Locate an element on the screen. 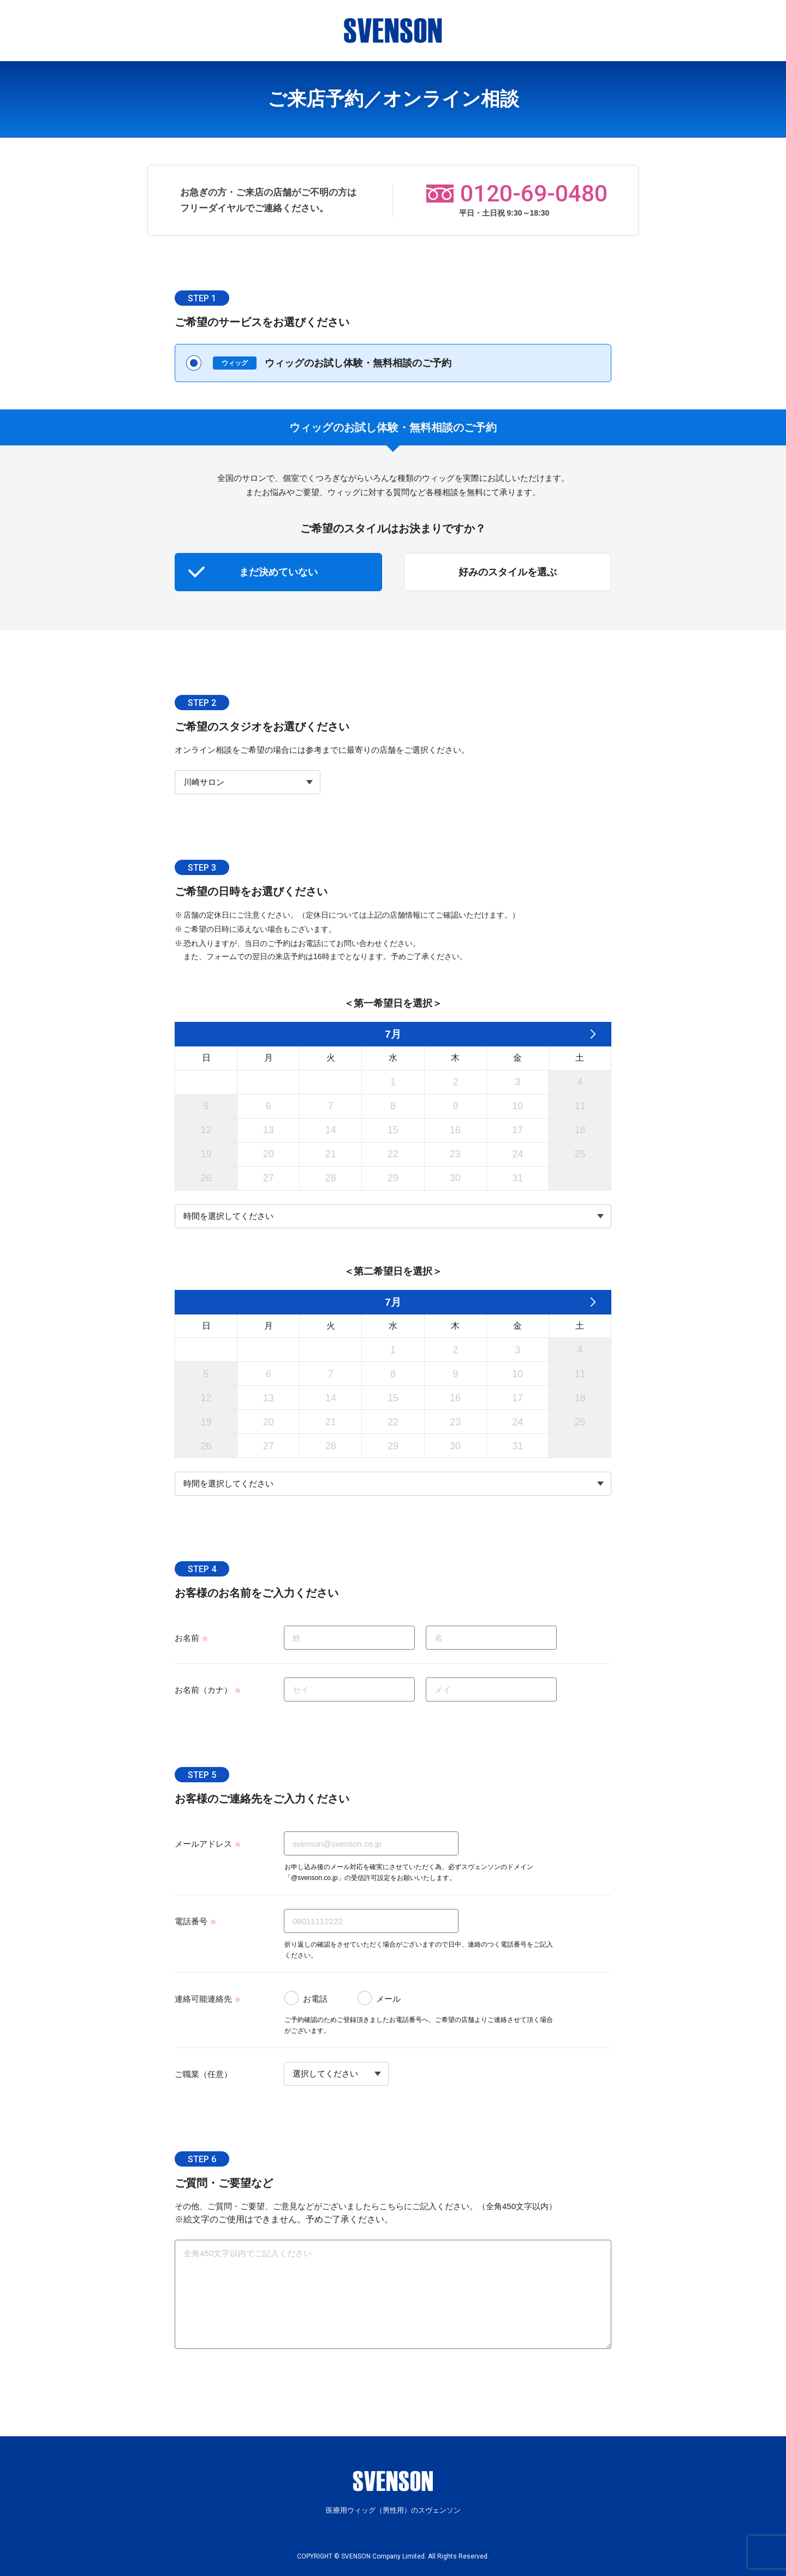 The height and width of the screenshot is (2576, 786). 好みのスタイルを選ぶ is located at coordinates (507, 572).